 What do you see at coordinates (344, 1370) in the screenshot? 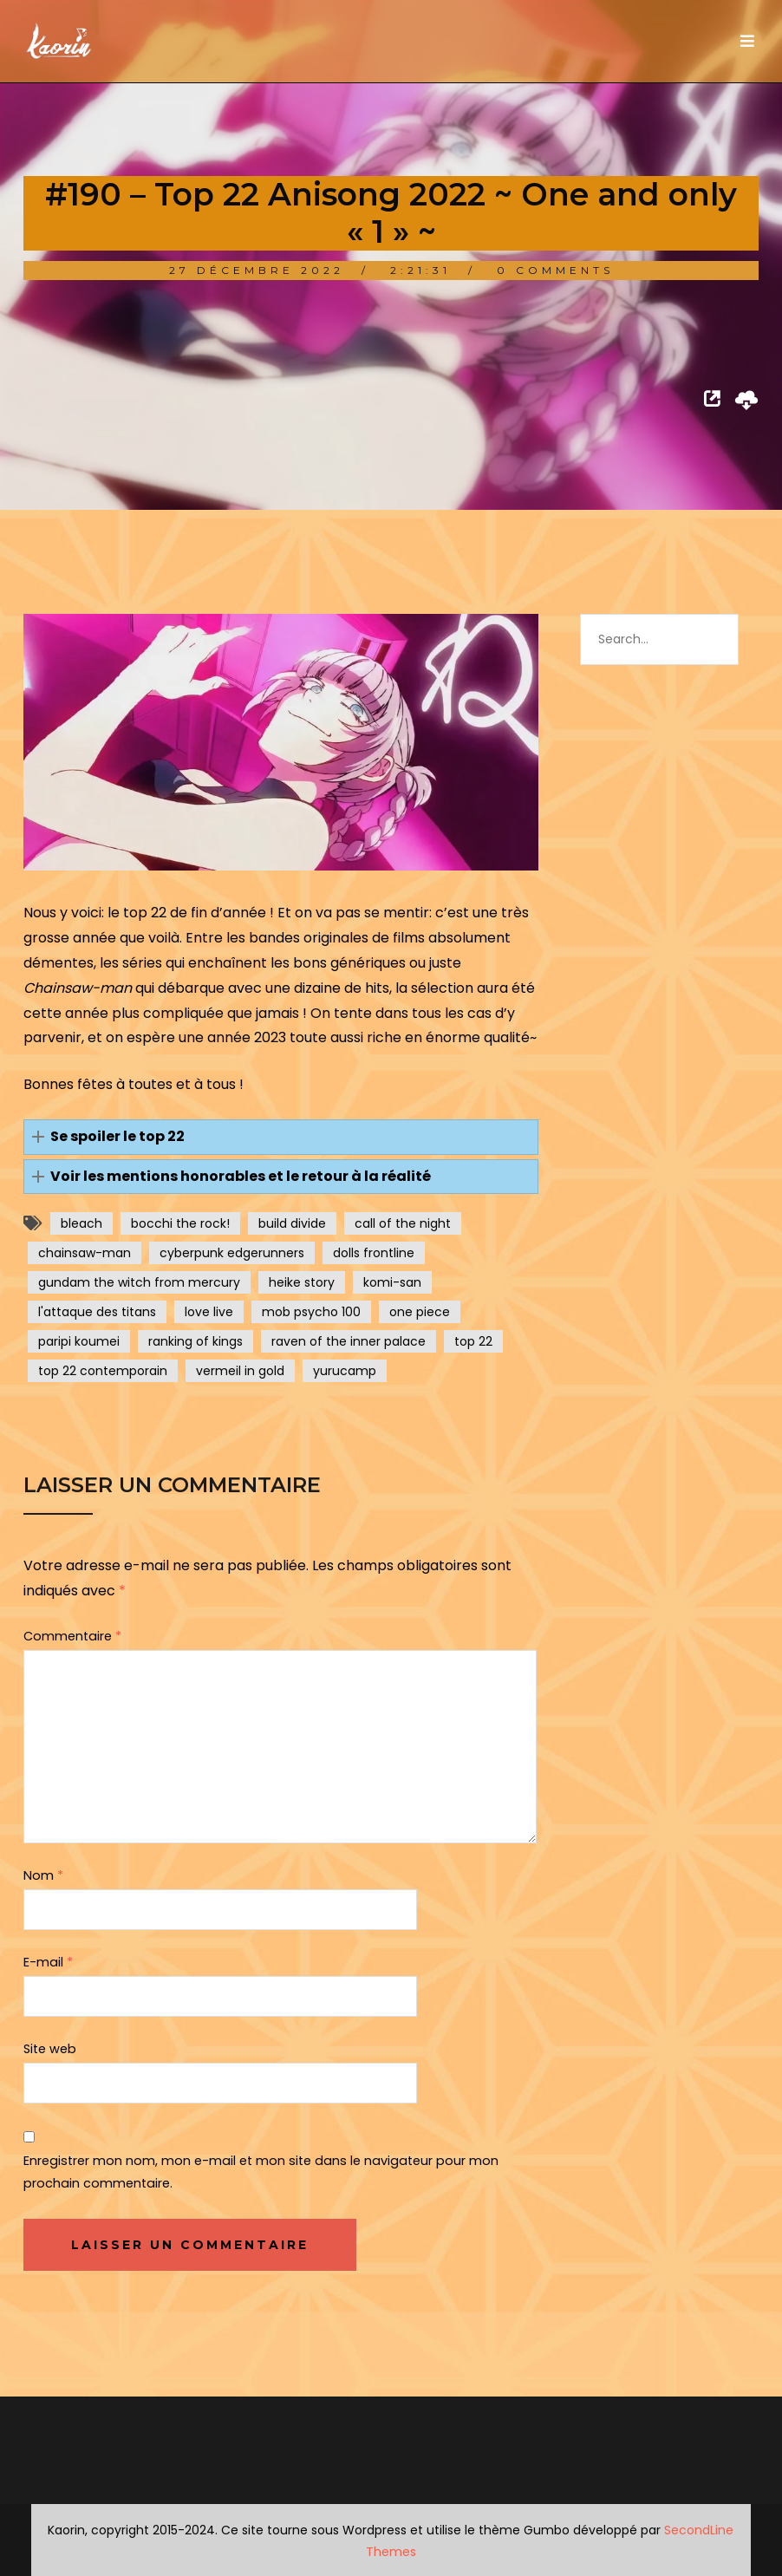
I see `yurucamp` at bounding box center [344, 1370].